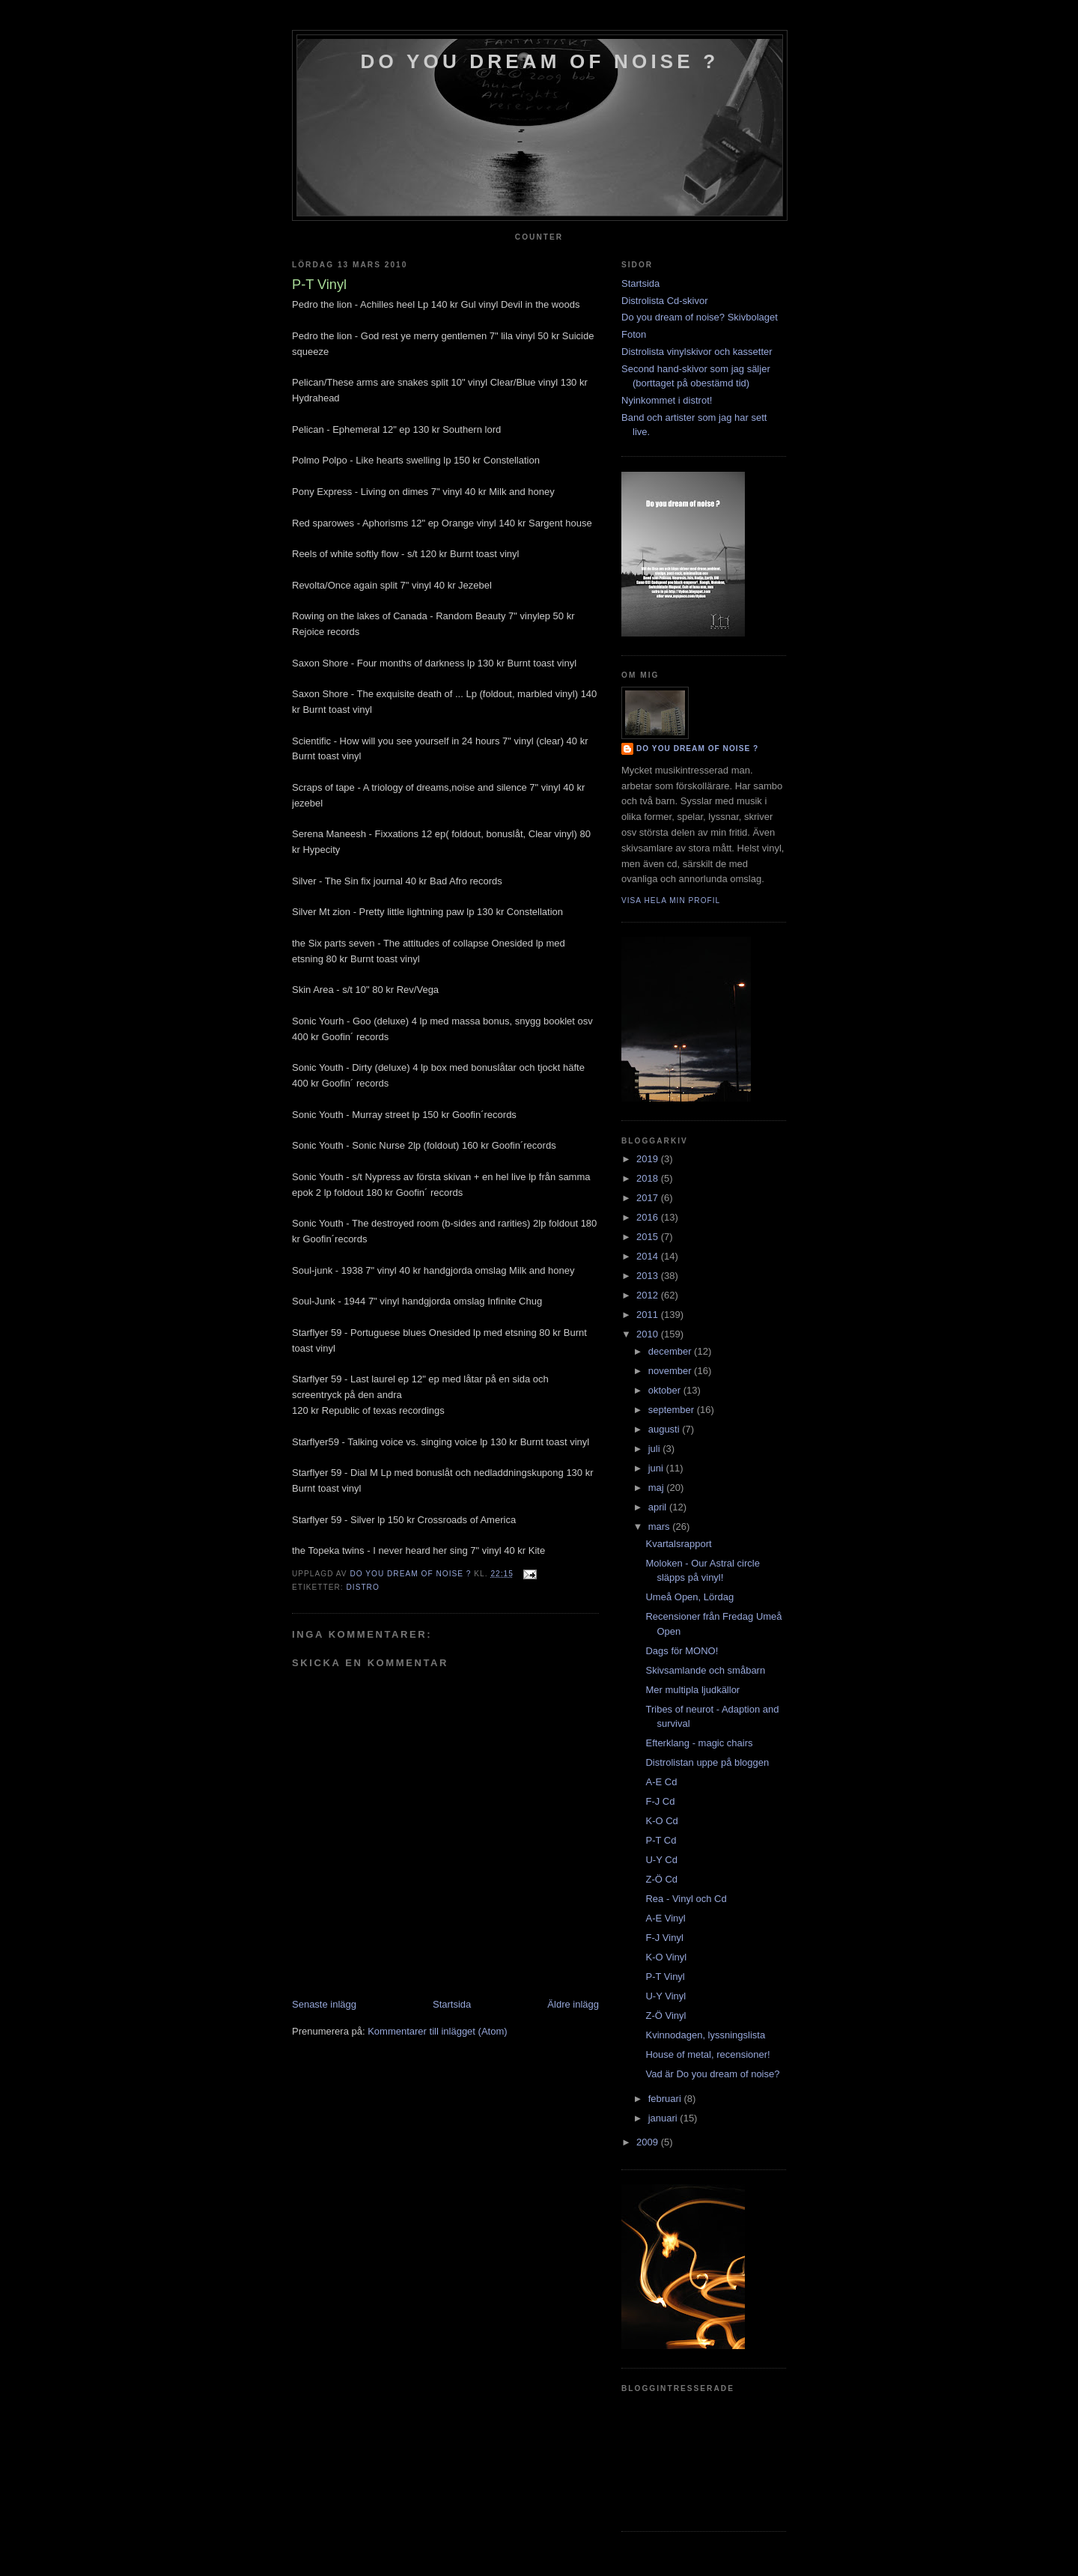  What do you see at coordinates (661, 1879) in the screenshot?
I see `Z-Ö Cd` at bounding box center [661, 1879].